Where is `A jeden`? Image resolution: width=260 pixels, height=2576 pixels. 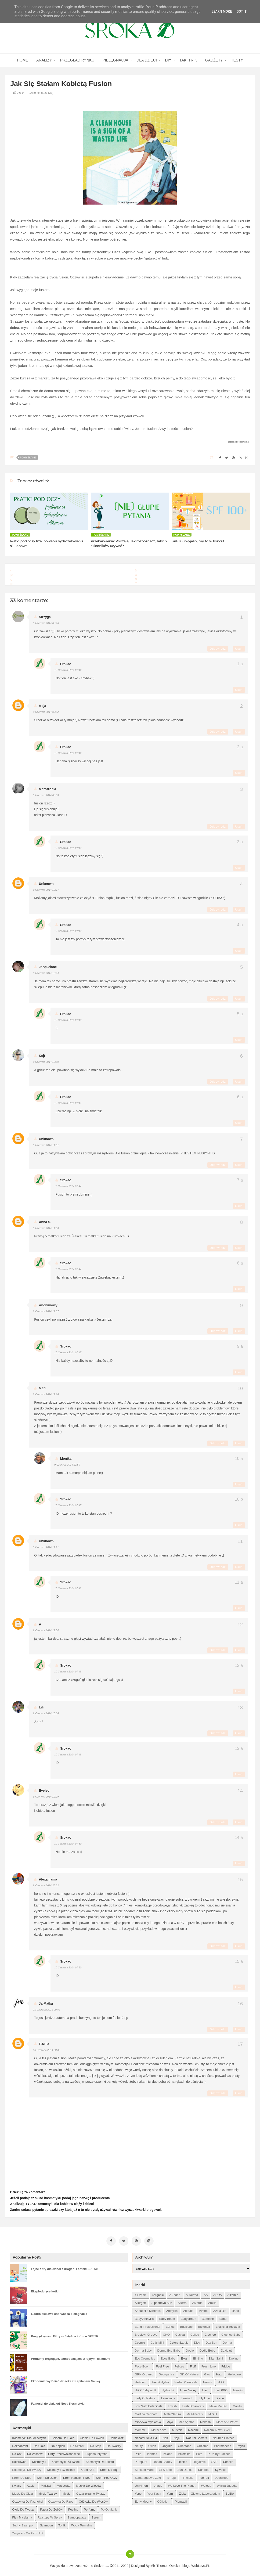 A jeden is located at coordinates (174, 2292).